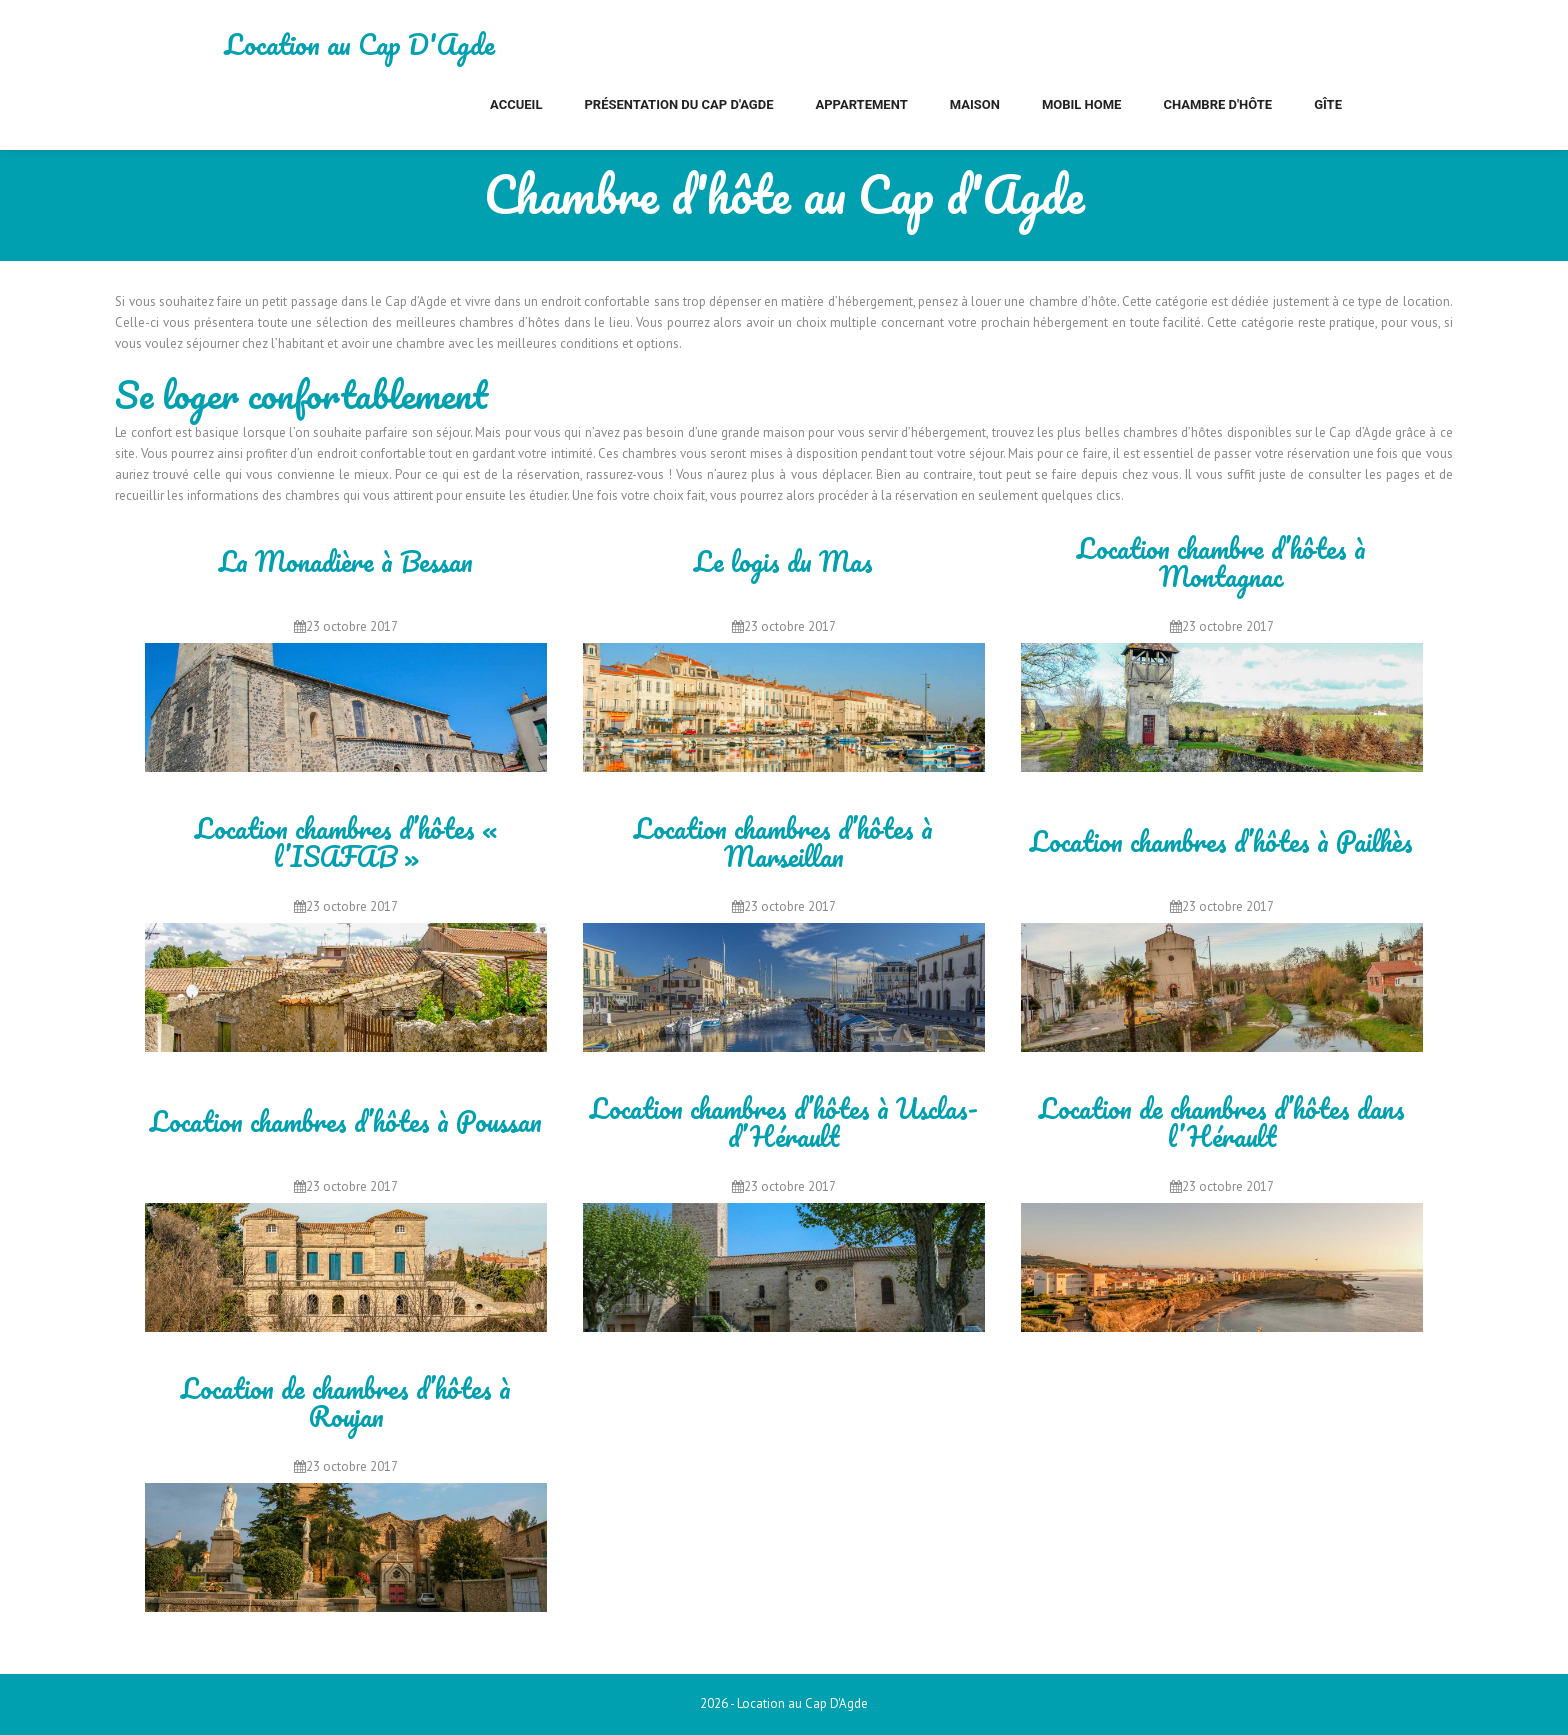 The image size is (1568, 1735). What do you see at coordinates (783, 842) in the screenshot?
I see `Location chambres d’hôtes à Marseillan` at bounding box center [783, 842].